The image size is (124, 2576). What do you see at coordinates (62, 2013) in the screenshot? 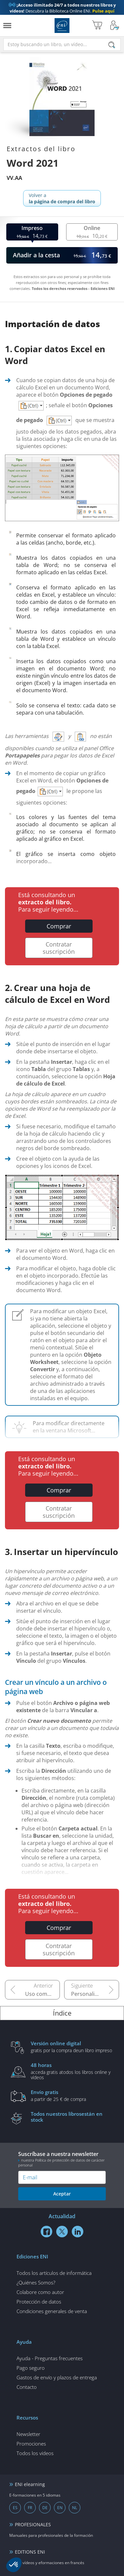
I see `Índice` at bounding box center [62, 2013].